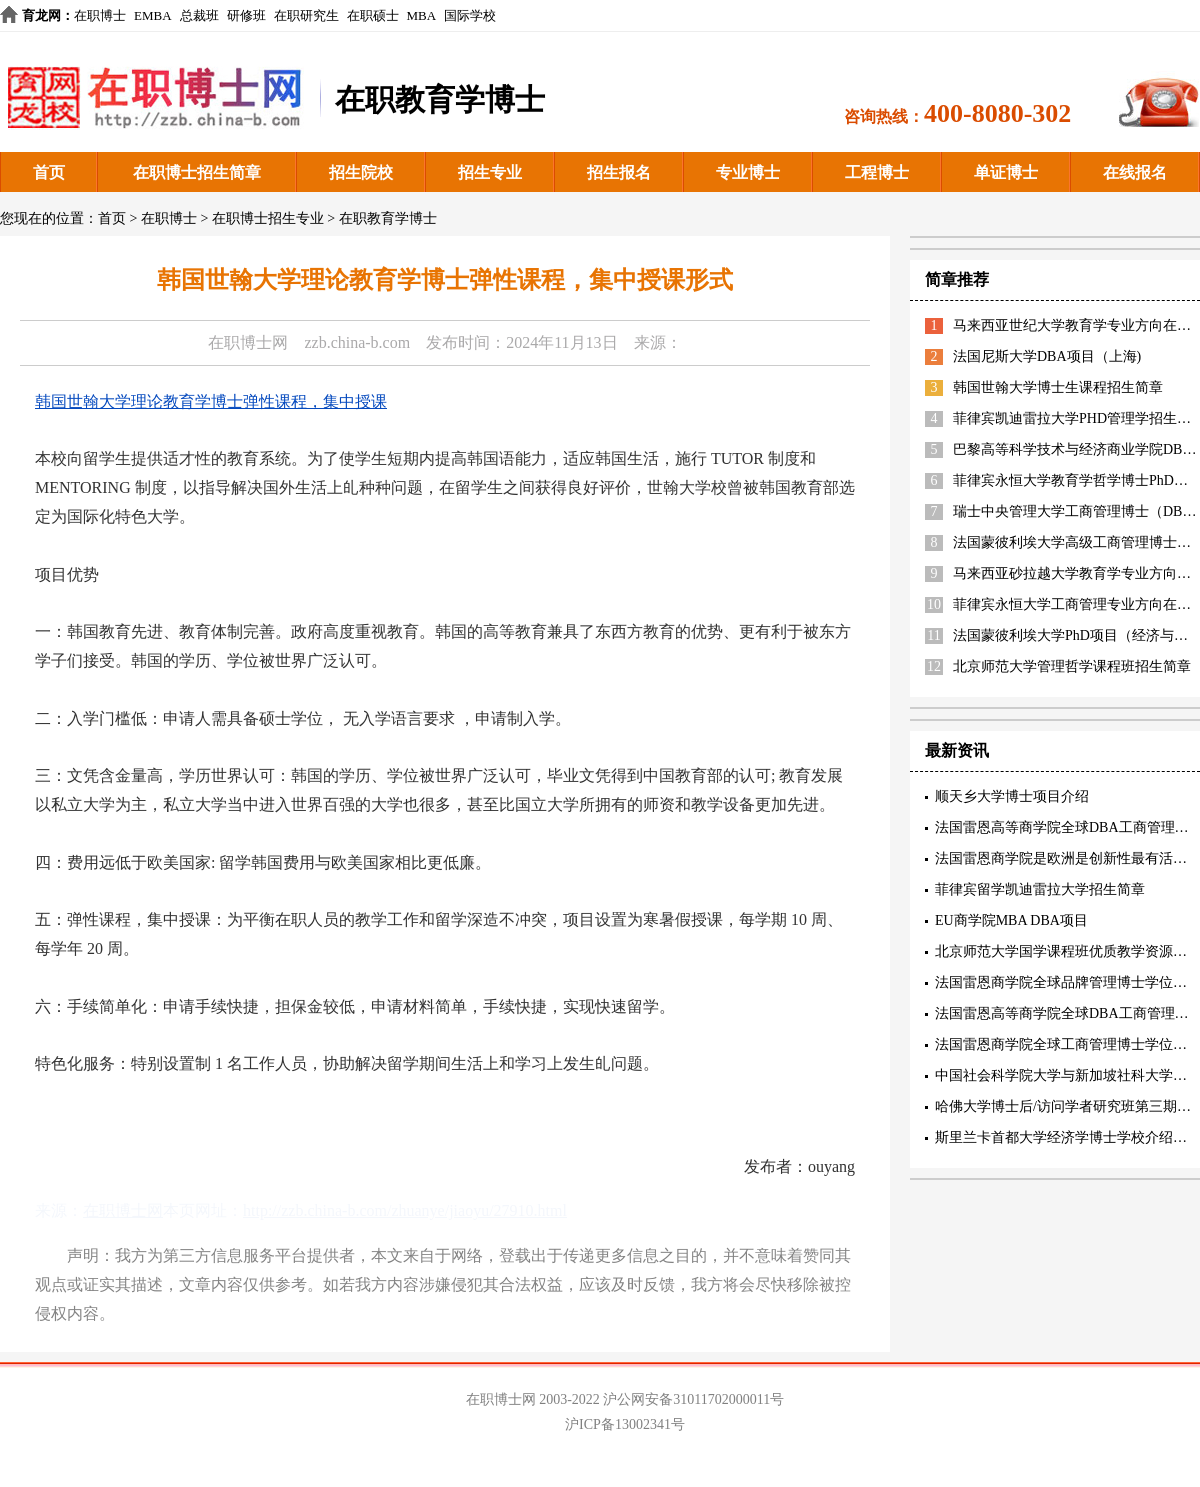 The height and width of the screenshot is (1487, 1200). Describe the element at coordinates (1058, 387) in the screenshot. I see `韩国世翰大学博士生课程招生简章` at that location.